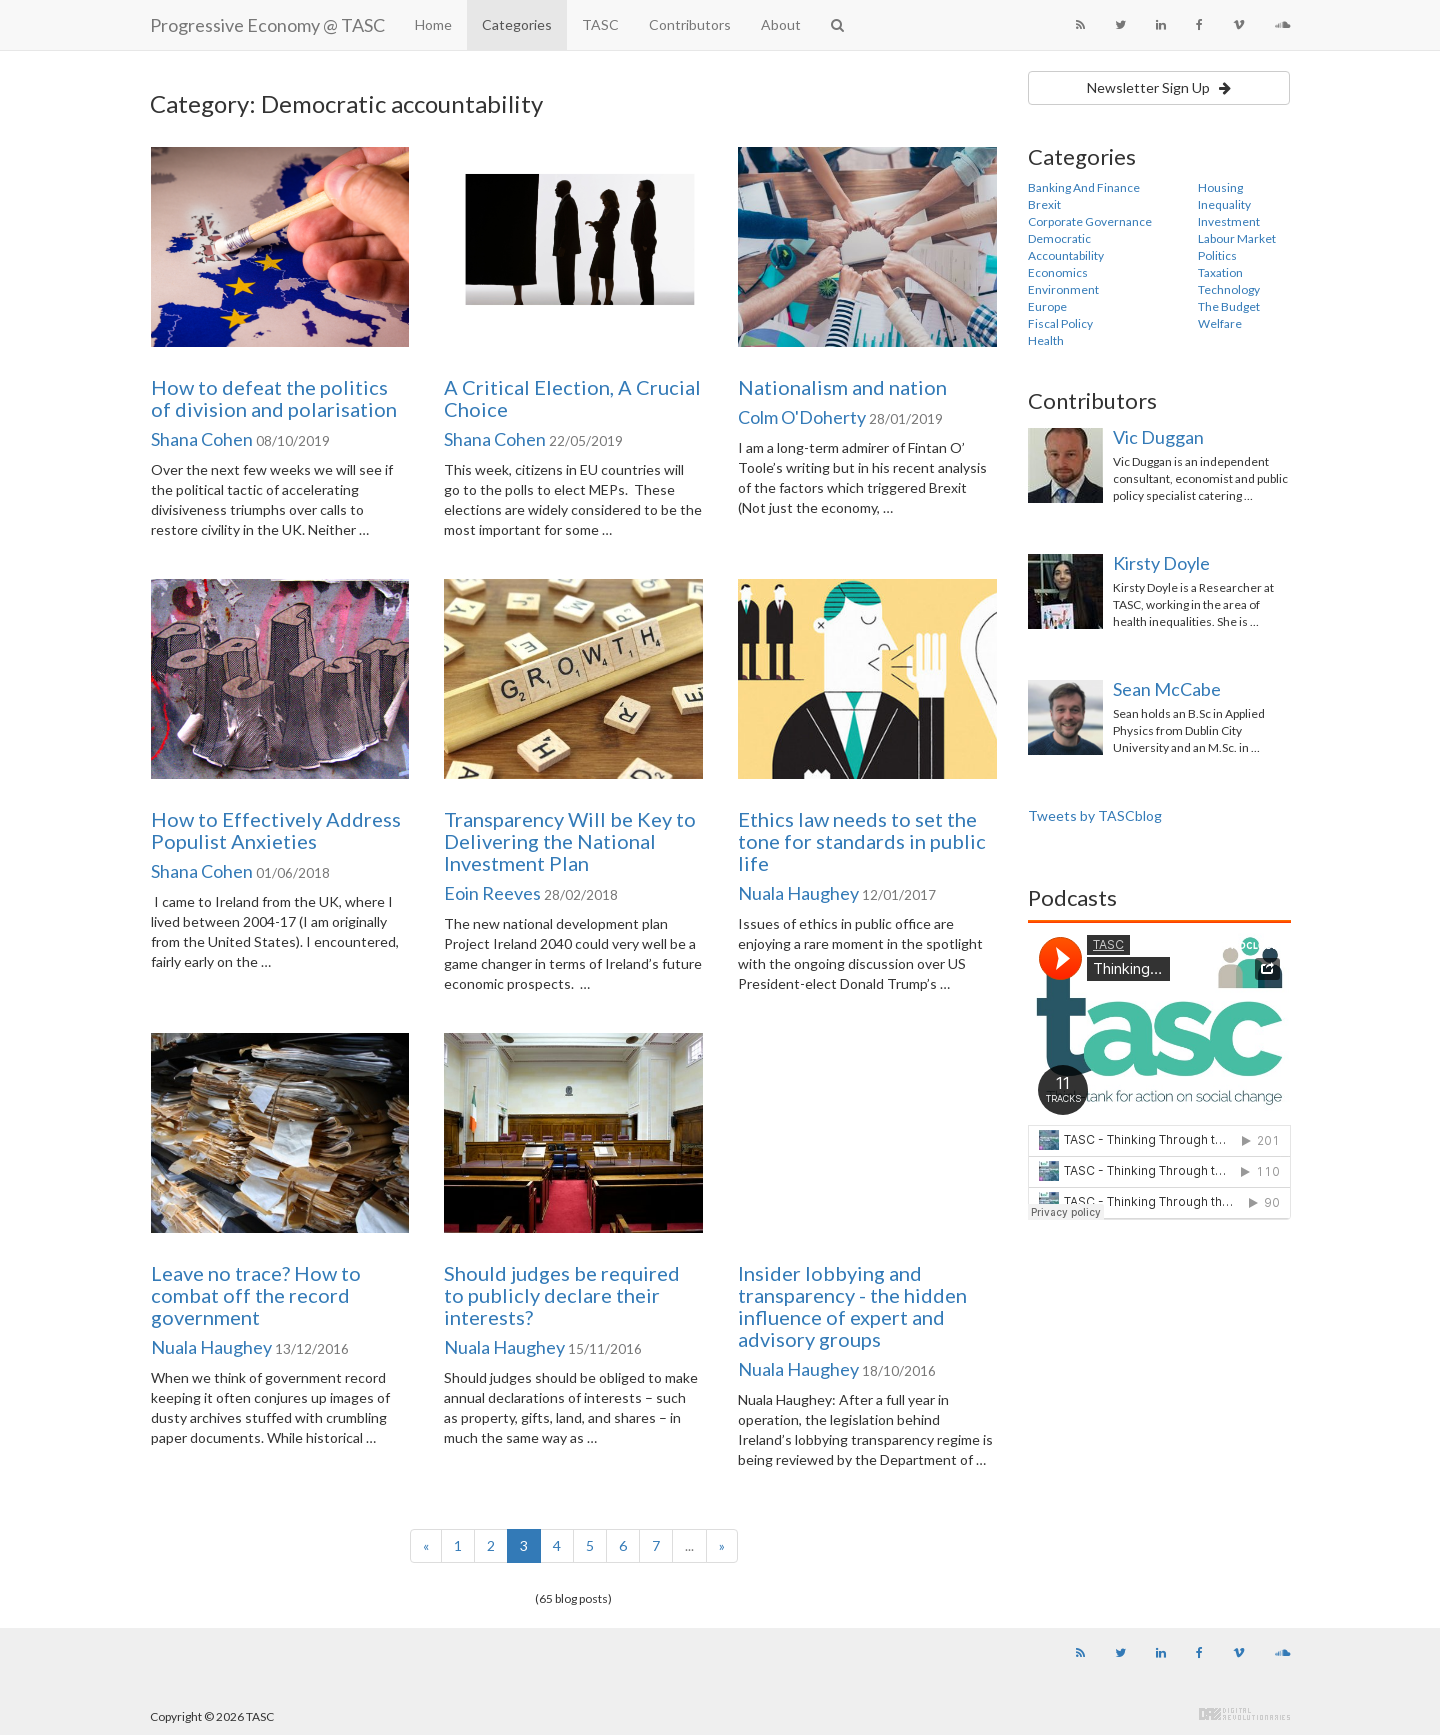 The width and height of the screenshot is (1440, 1735). Describe the element at coordinates (492, 893) in the screenshot. I see `Eoin Reeves` at that location.